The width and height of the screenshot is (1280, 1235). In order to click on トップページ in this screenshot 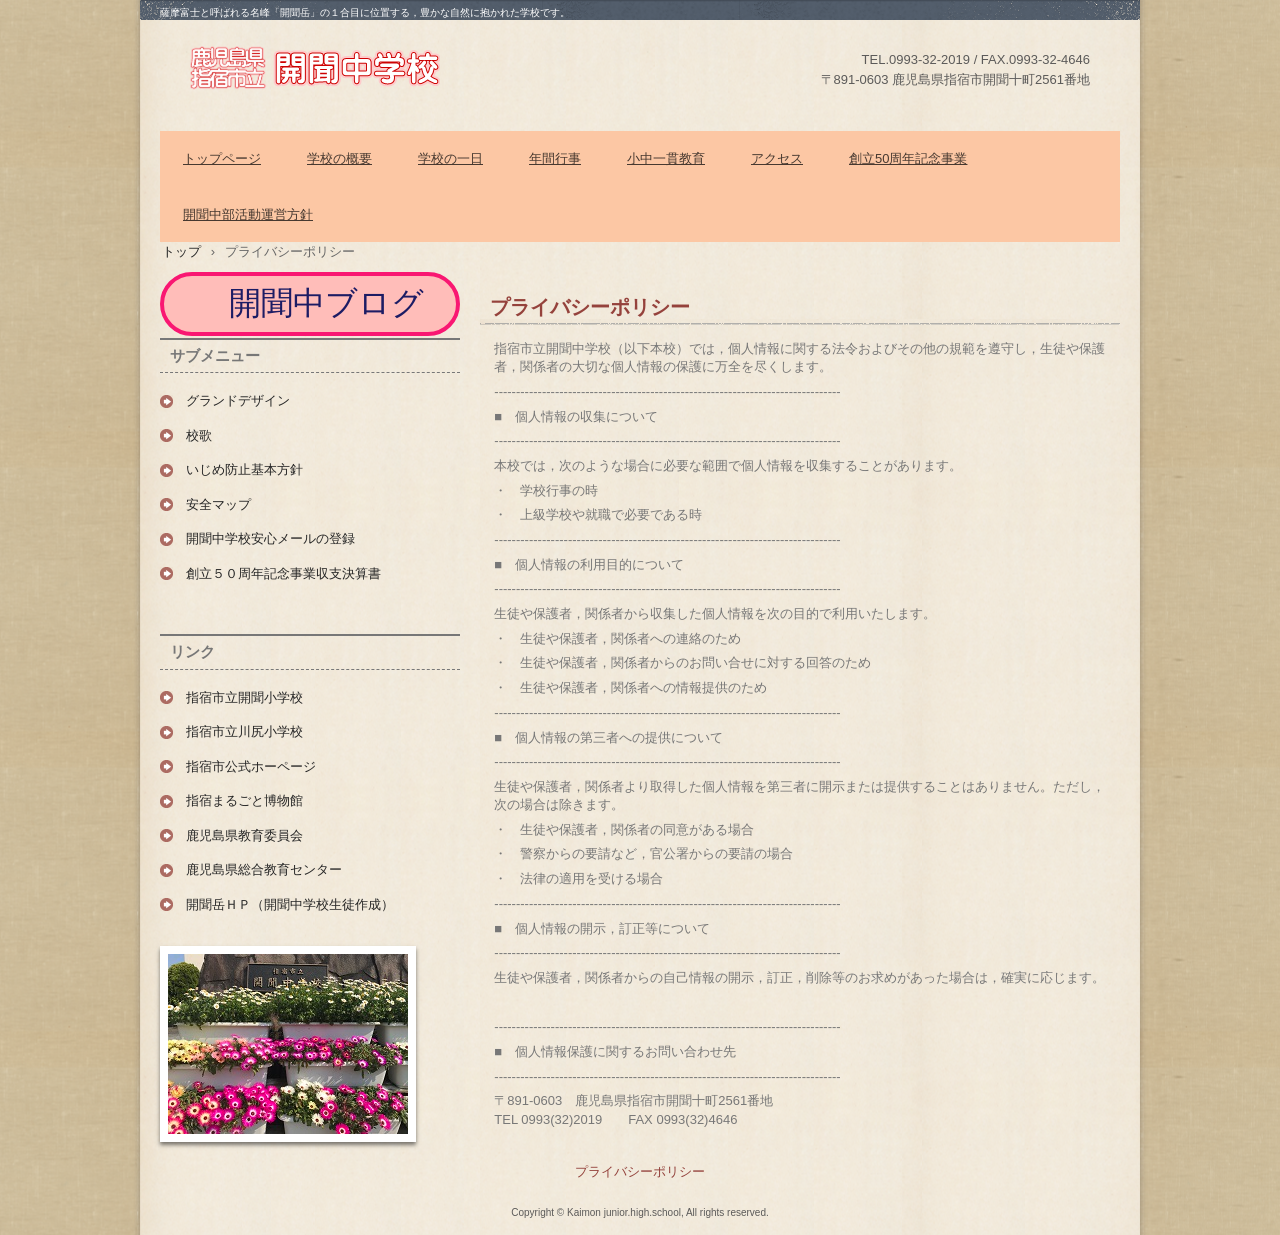, I will do `click(222, 158)`.